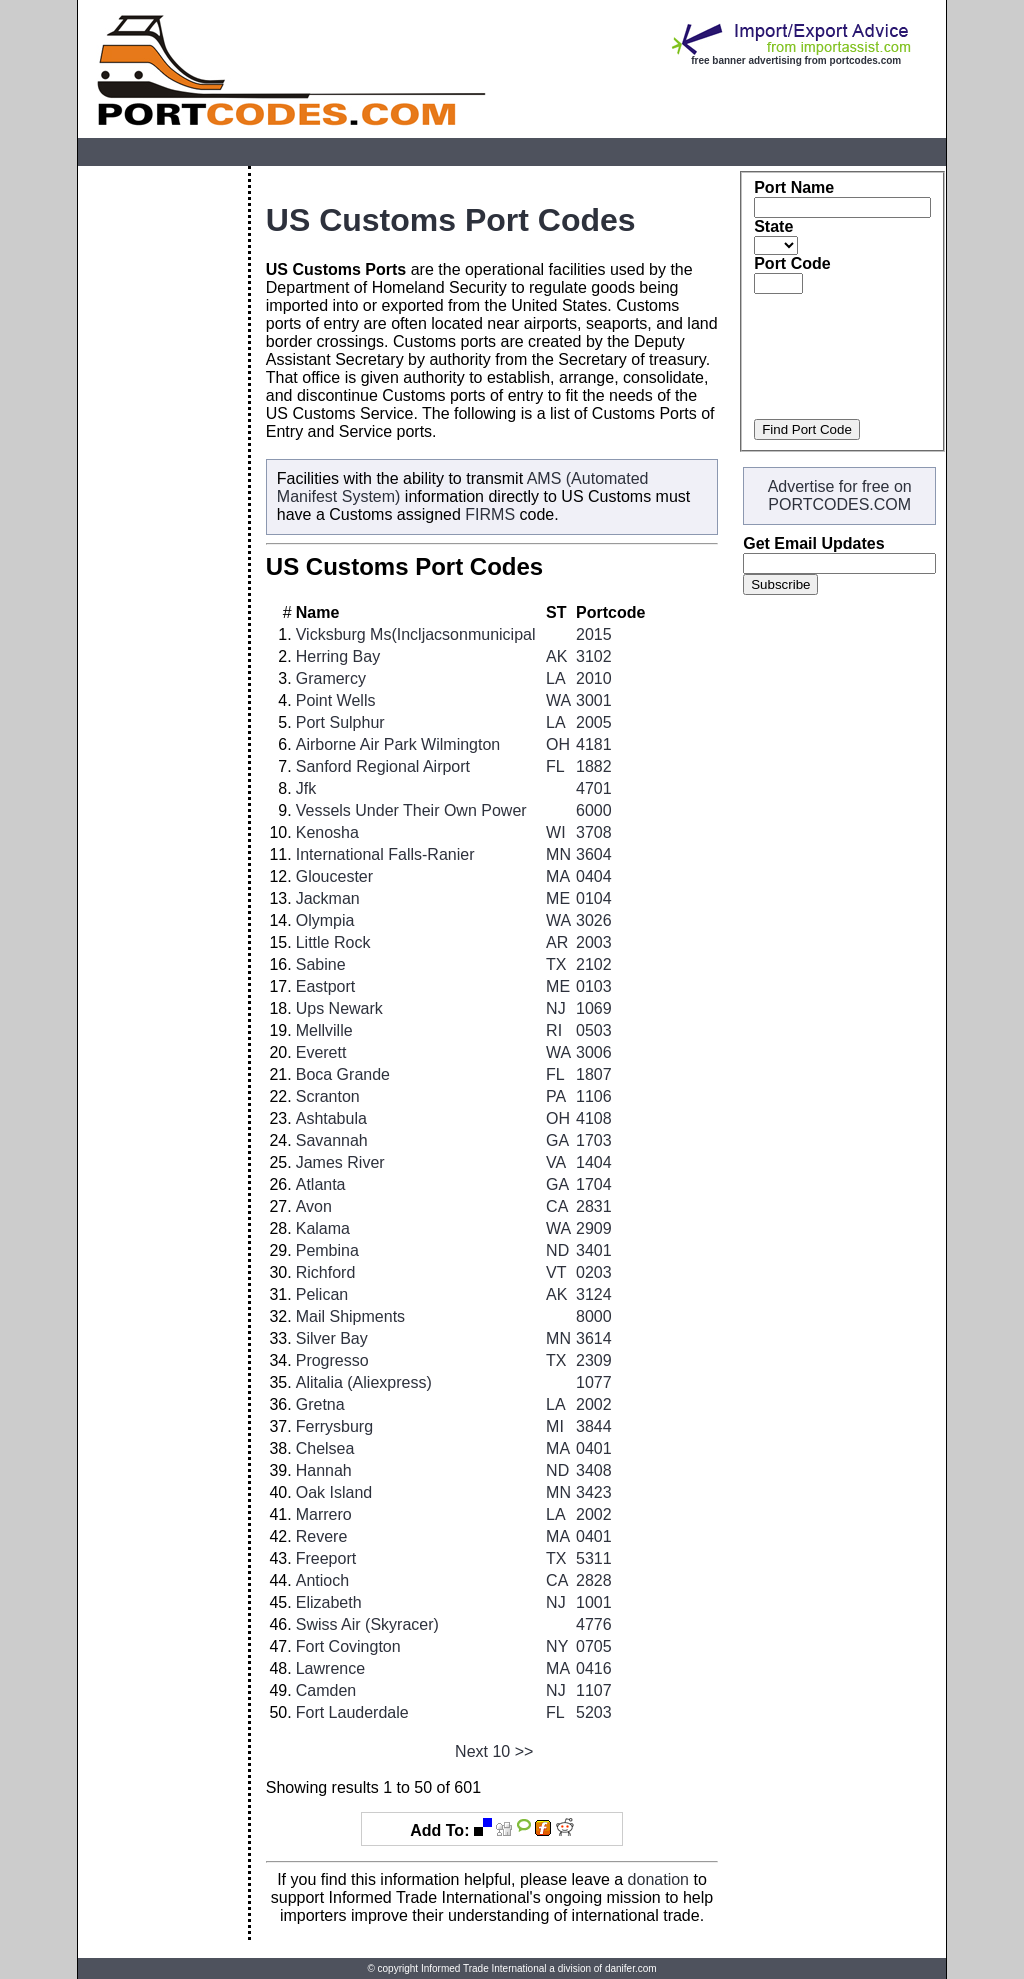 The height and width of the screenshot is (1979, 1024). Describe the element at coordinates (367, 1624) in the screenshot. I see `Swiss Air (Skyracer)` at that location.